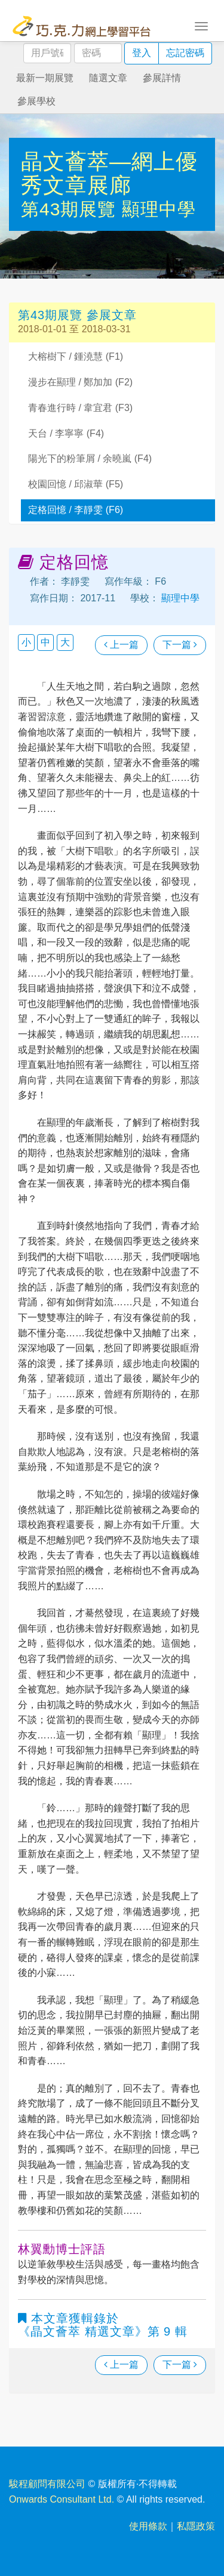 Image resolution: width=224 pixels, height=2576 pixels. I want to click on 使用條款, so click(148, 2526).